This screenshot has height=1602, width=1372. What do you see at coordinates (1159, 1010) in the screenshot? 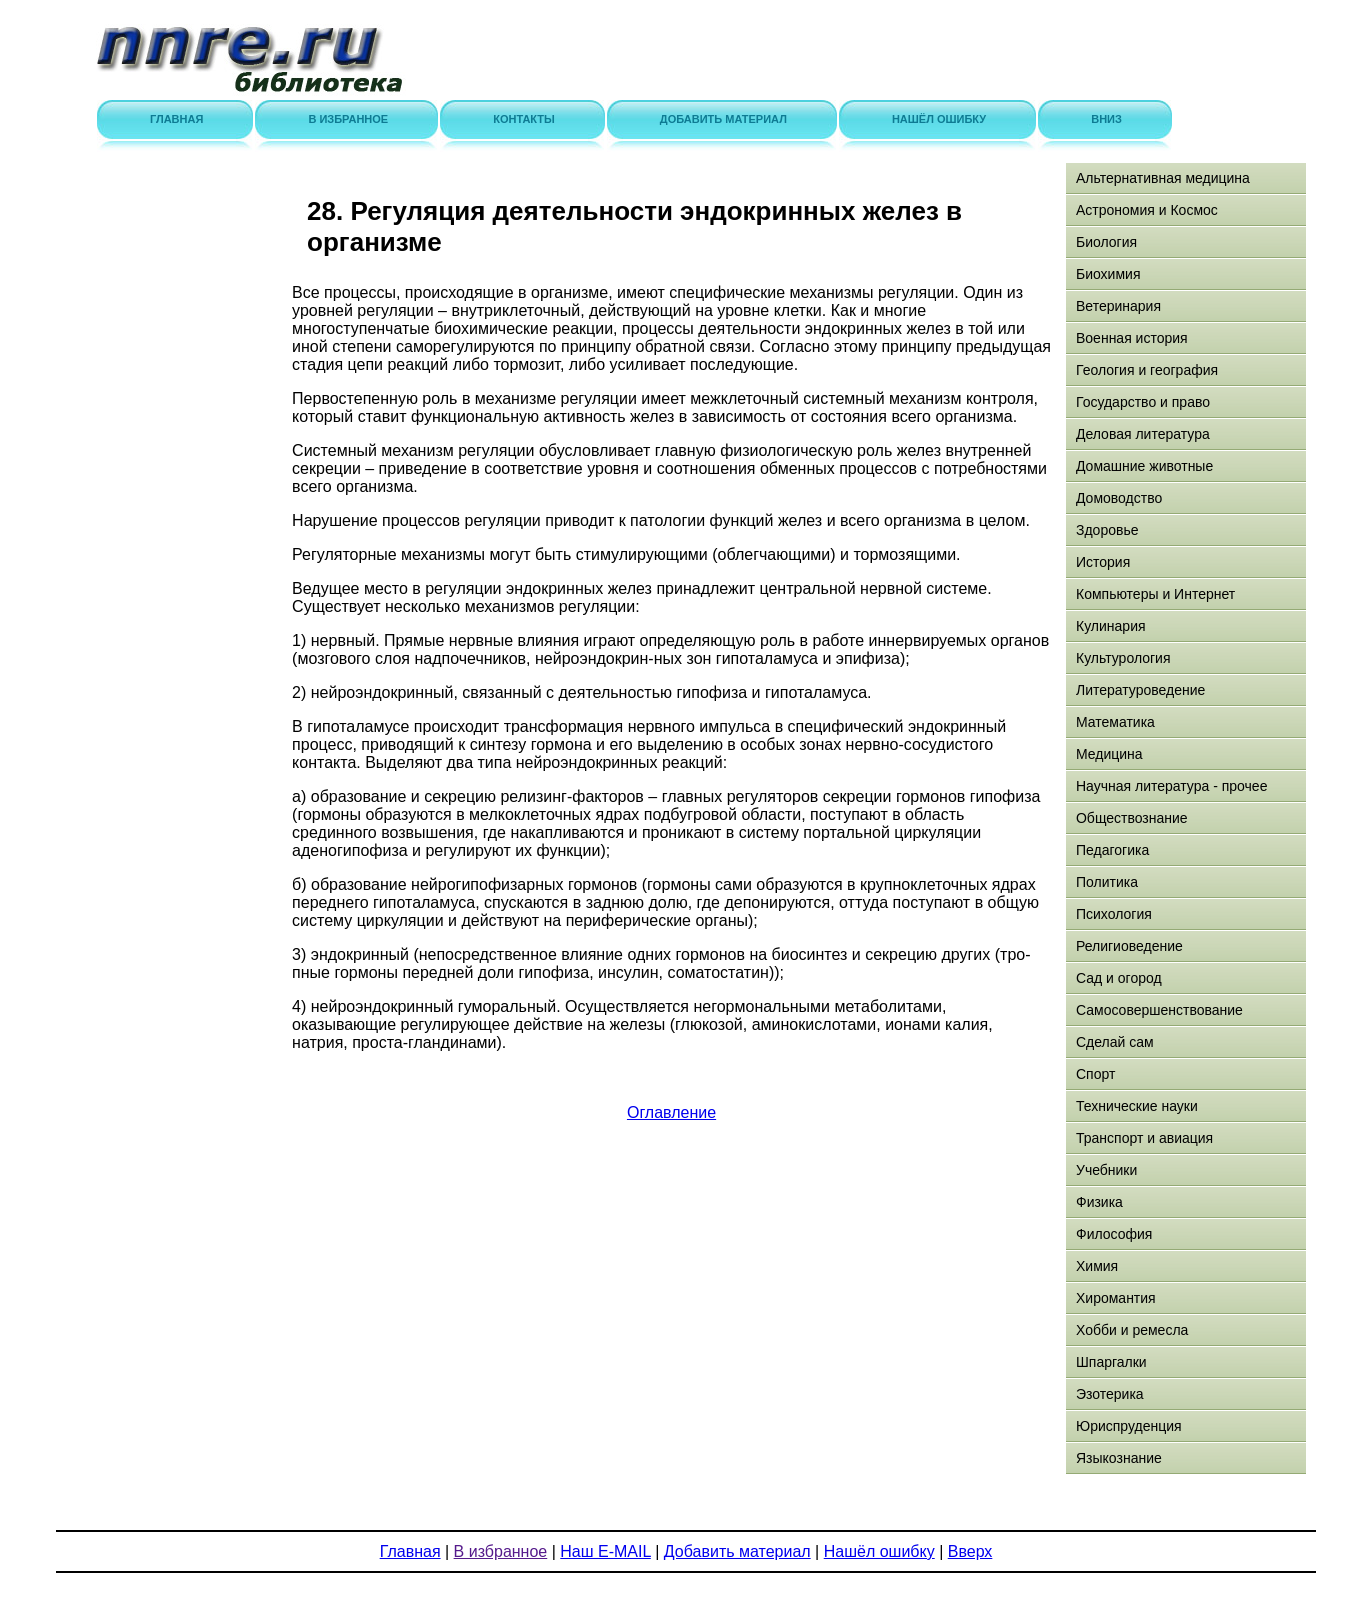
I see `Самосовершенствование` at bounding box center [1159, 1010].